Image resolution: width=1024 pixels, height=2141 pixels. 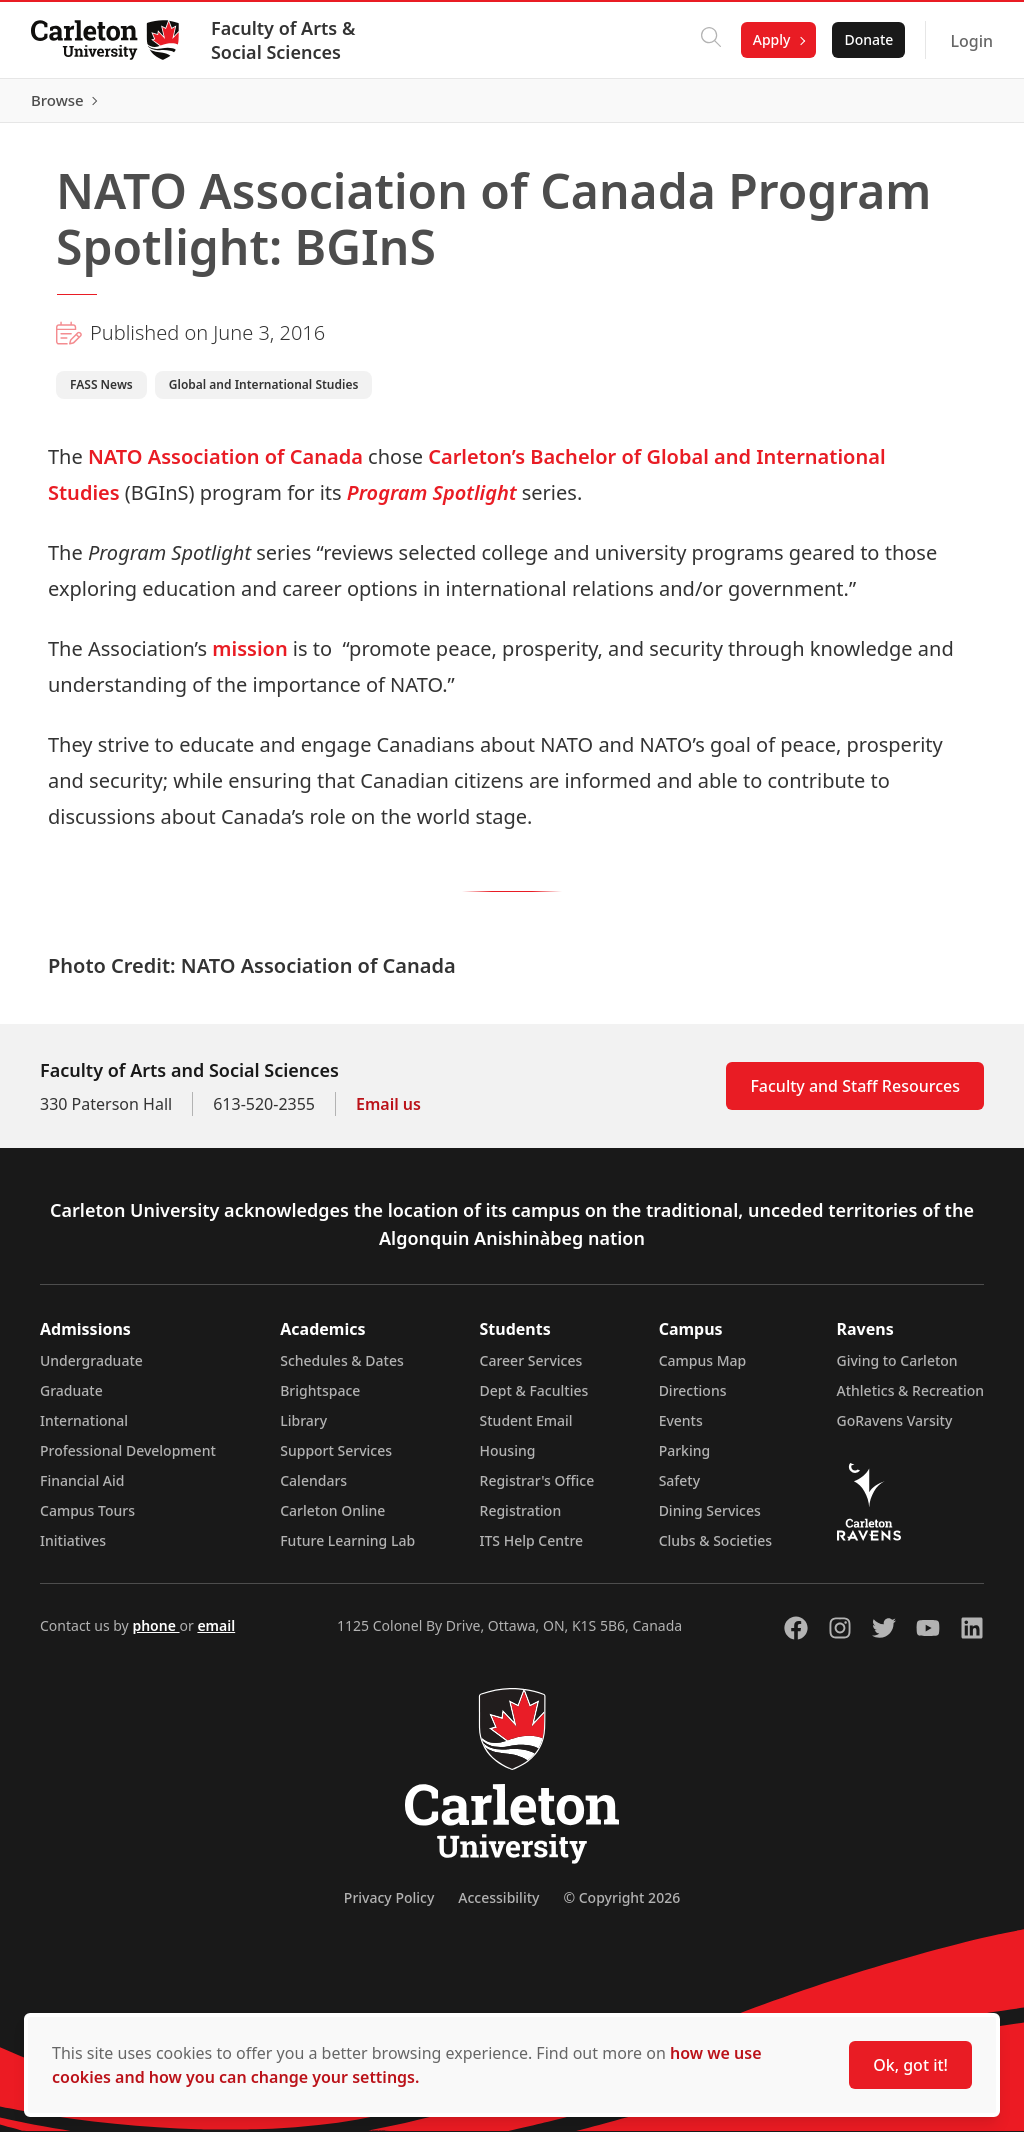 I want to click on Brightspace, so click(x=320, y=1399).